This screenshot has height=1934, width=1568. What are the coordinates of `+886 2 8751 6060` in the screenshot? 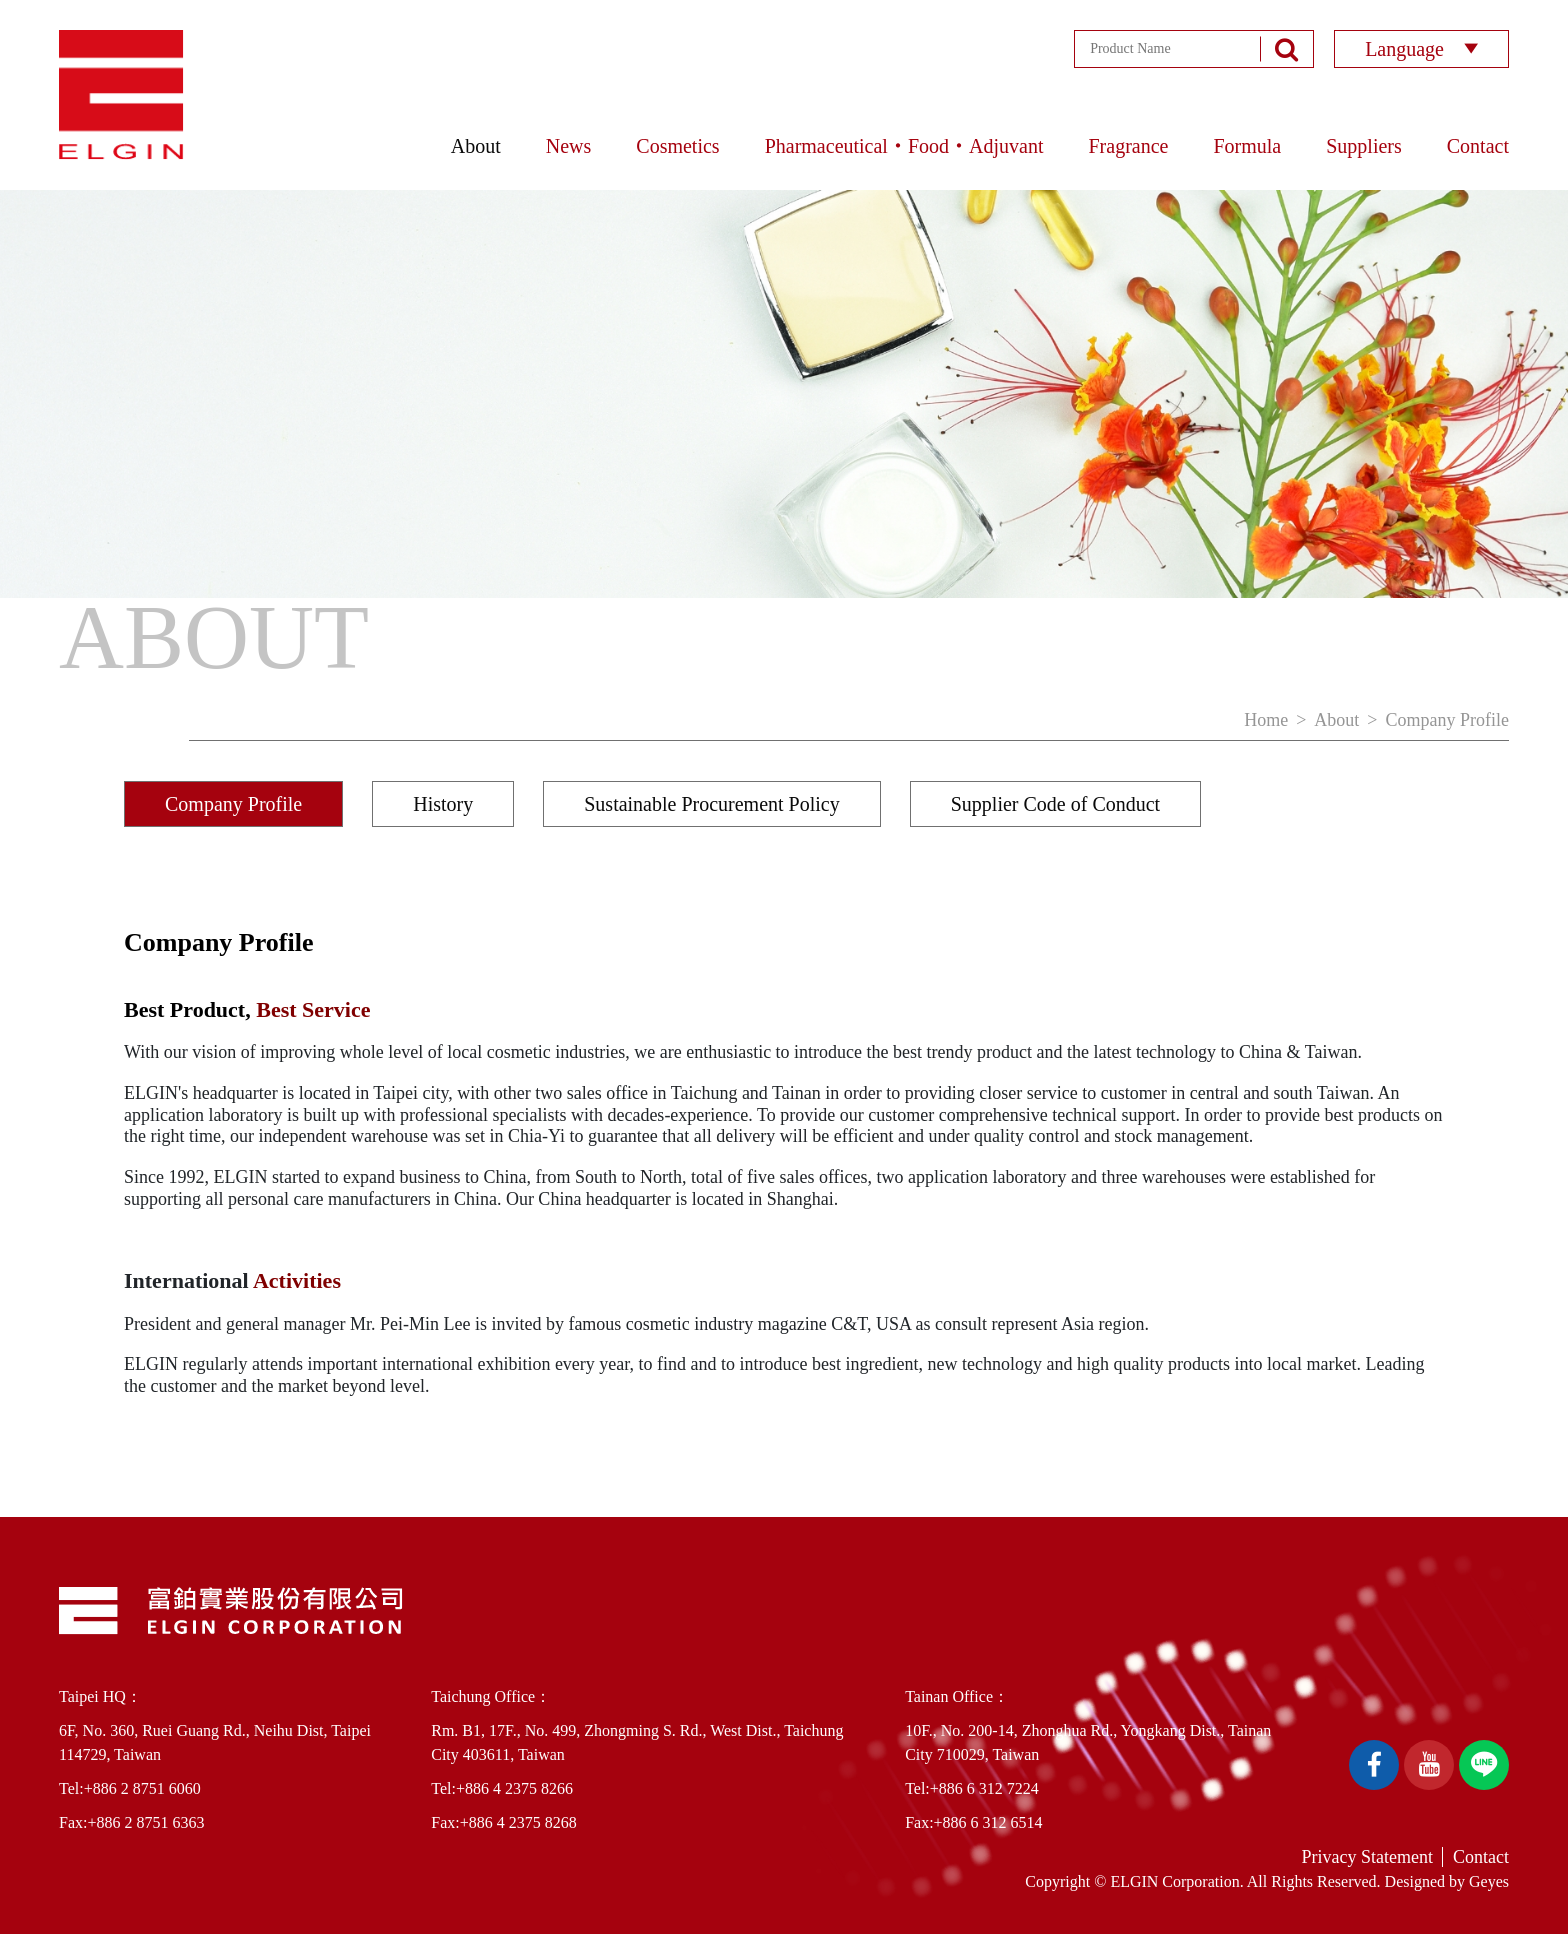 It's located at (142, 1788).